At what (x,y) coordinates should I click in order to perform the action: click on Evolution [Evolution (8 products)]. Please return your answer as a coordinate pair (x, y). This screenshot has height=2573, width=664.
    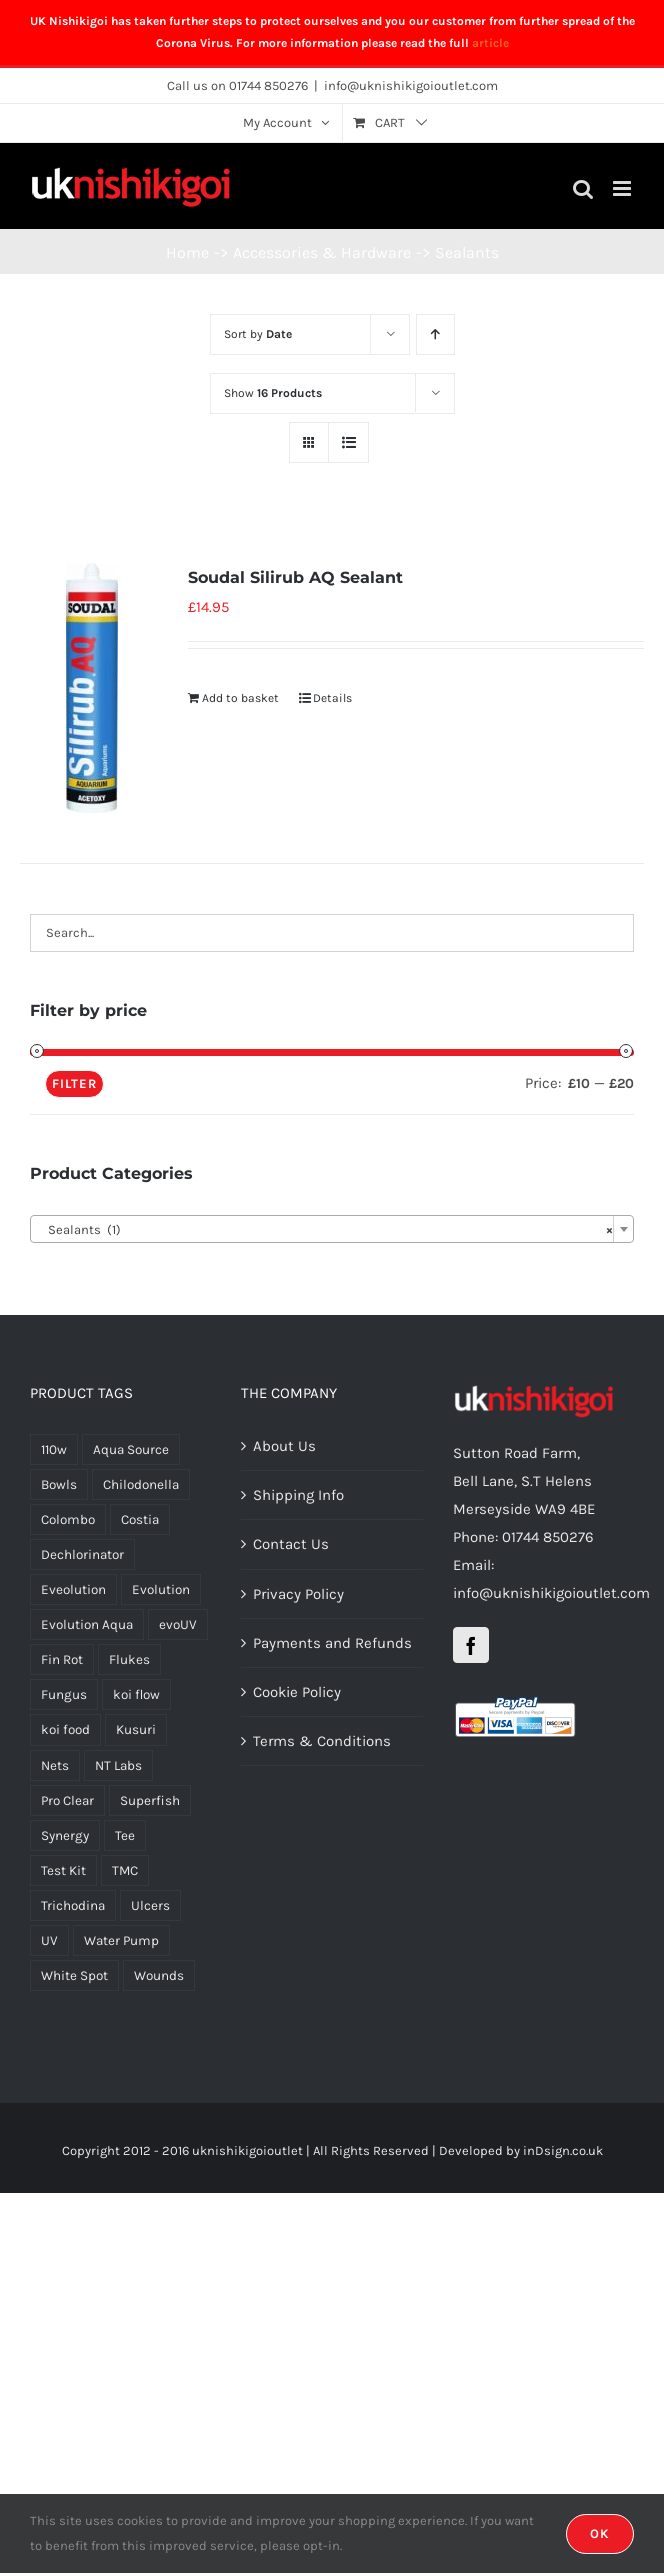
    Looking at the image, I should click on (161, 1589).